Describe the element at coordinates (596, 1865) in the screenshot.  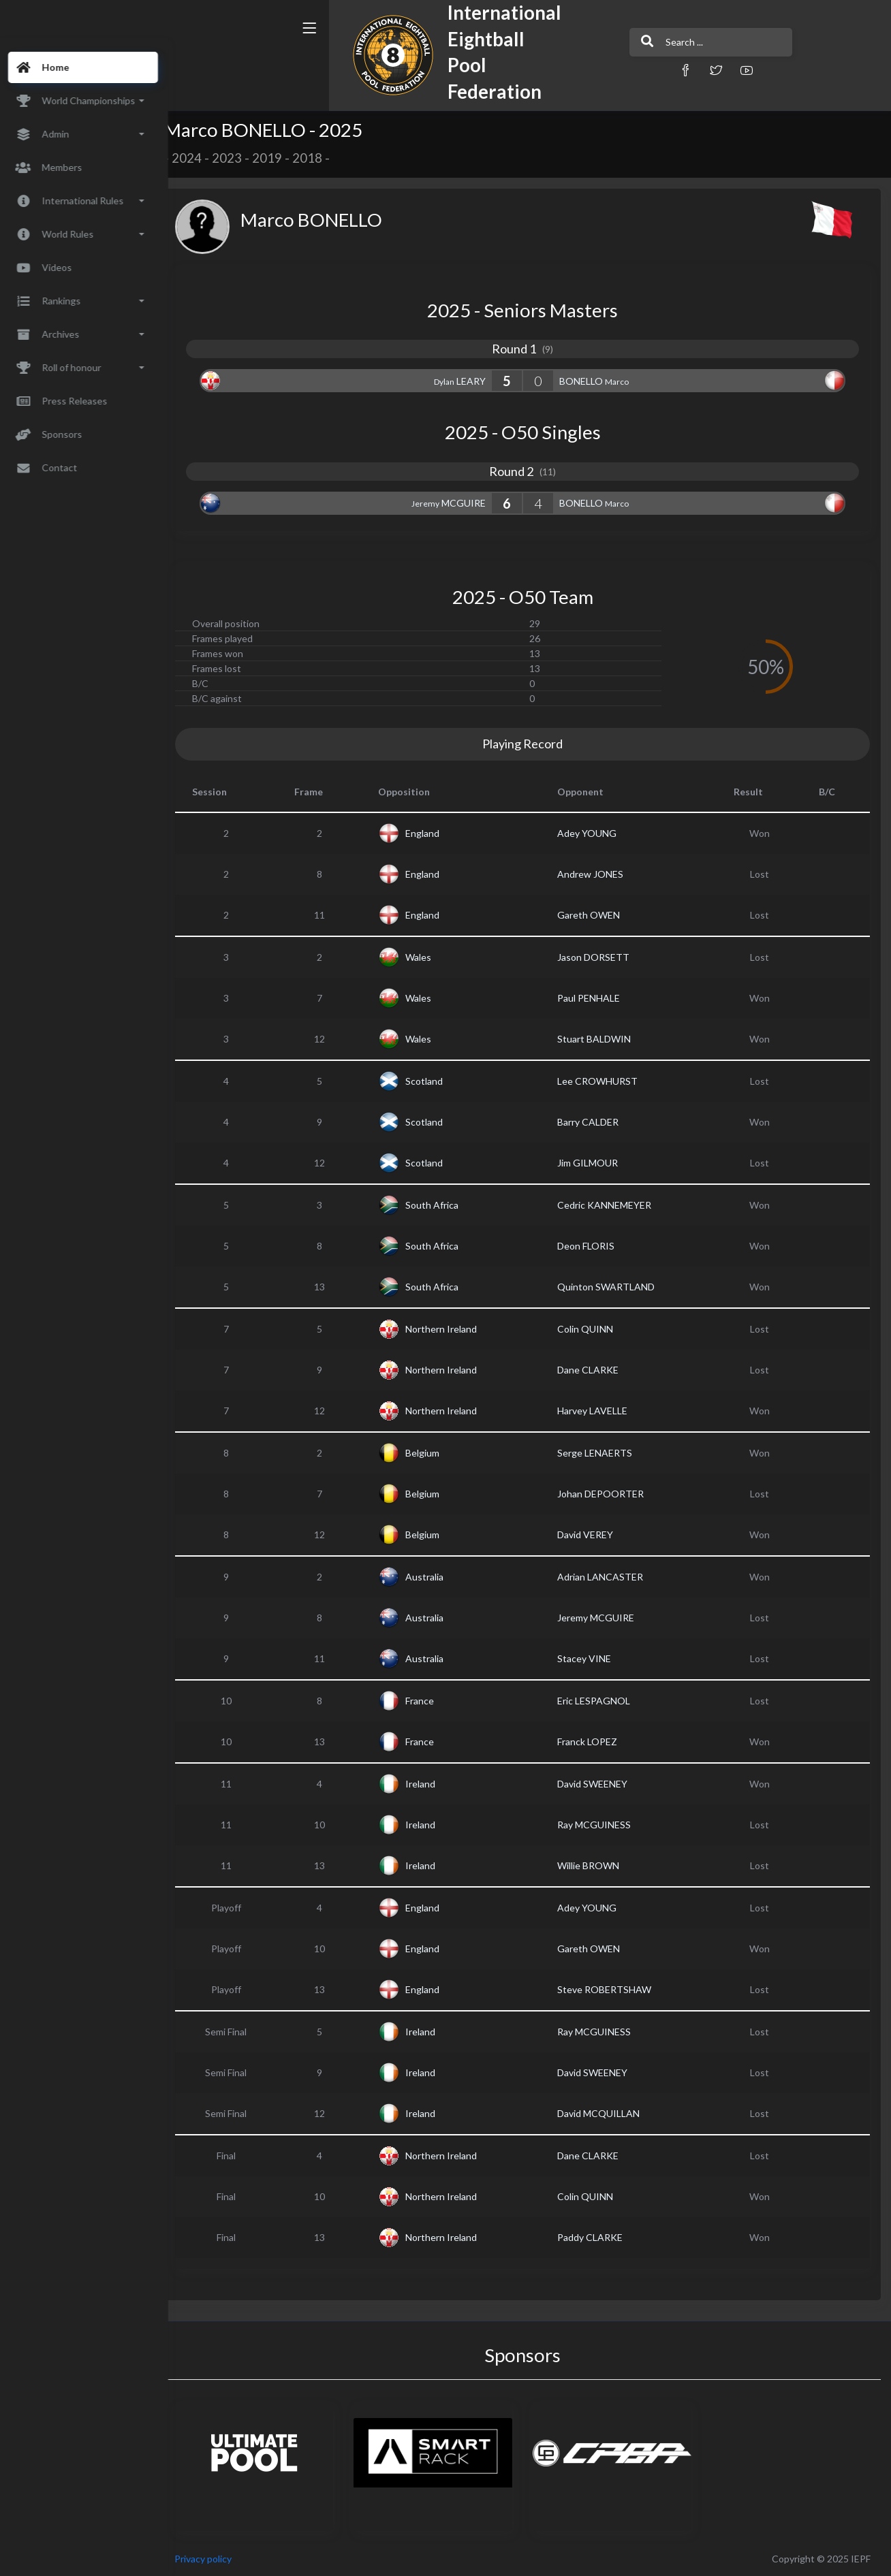
I see `Willie BROWN` at that location.